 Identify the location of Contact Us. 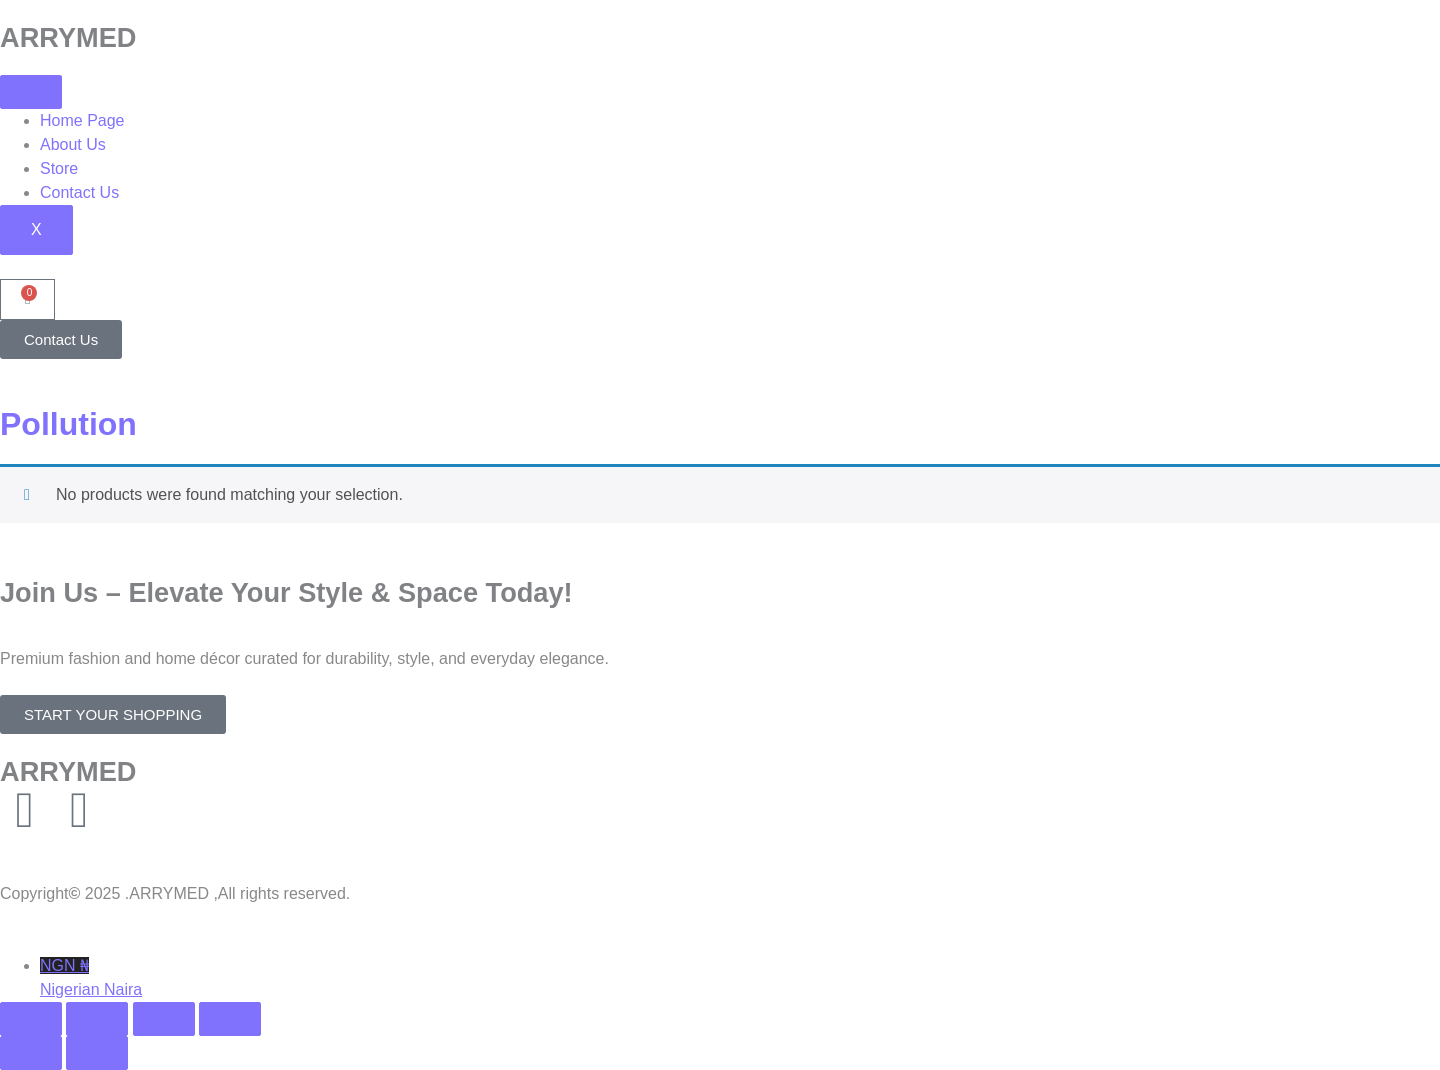
(79, 192).